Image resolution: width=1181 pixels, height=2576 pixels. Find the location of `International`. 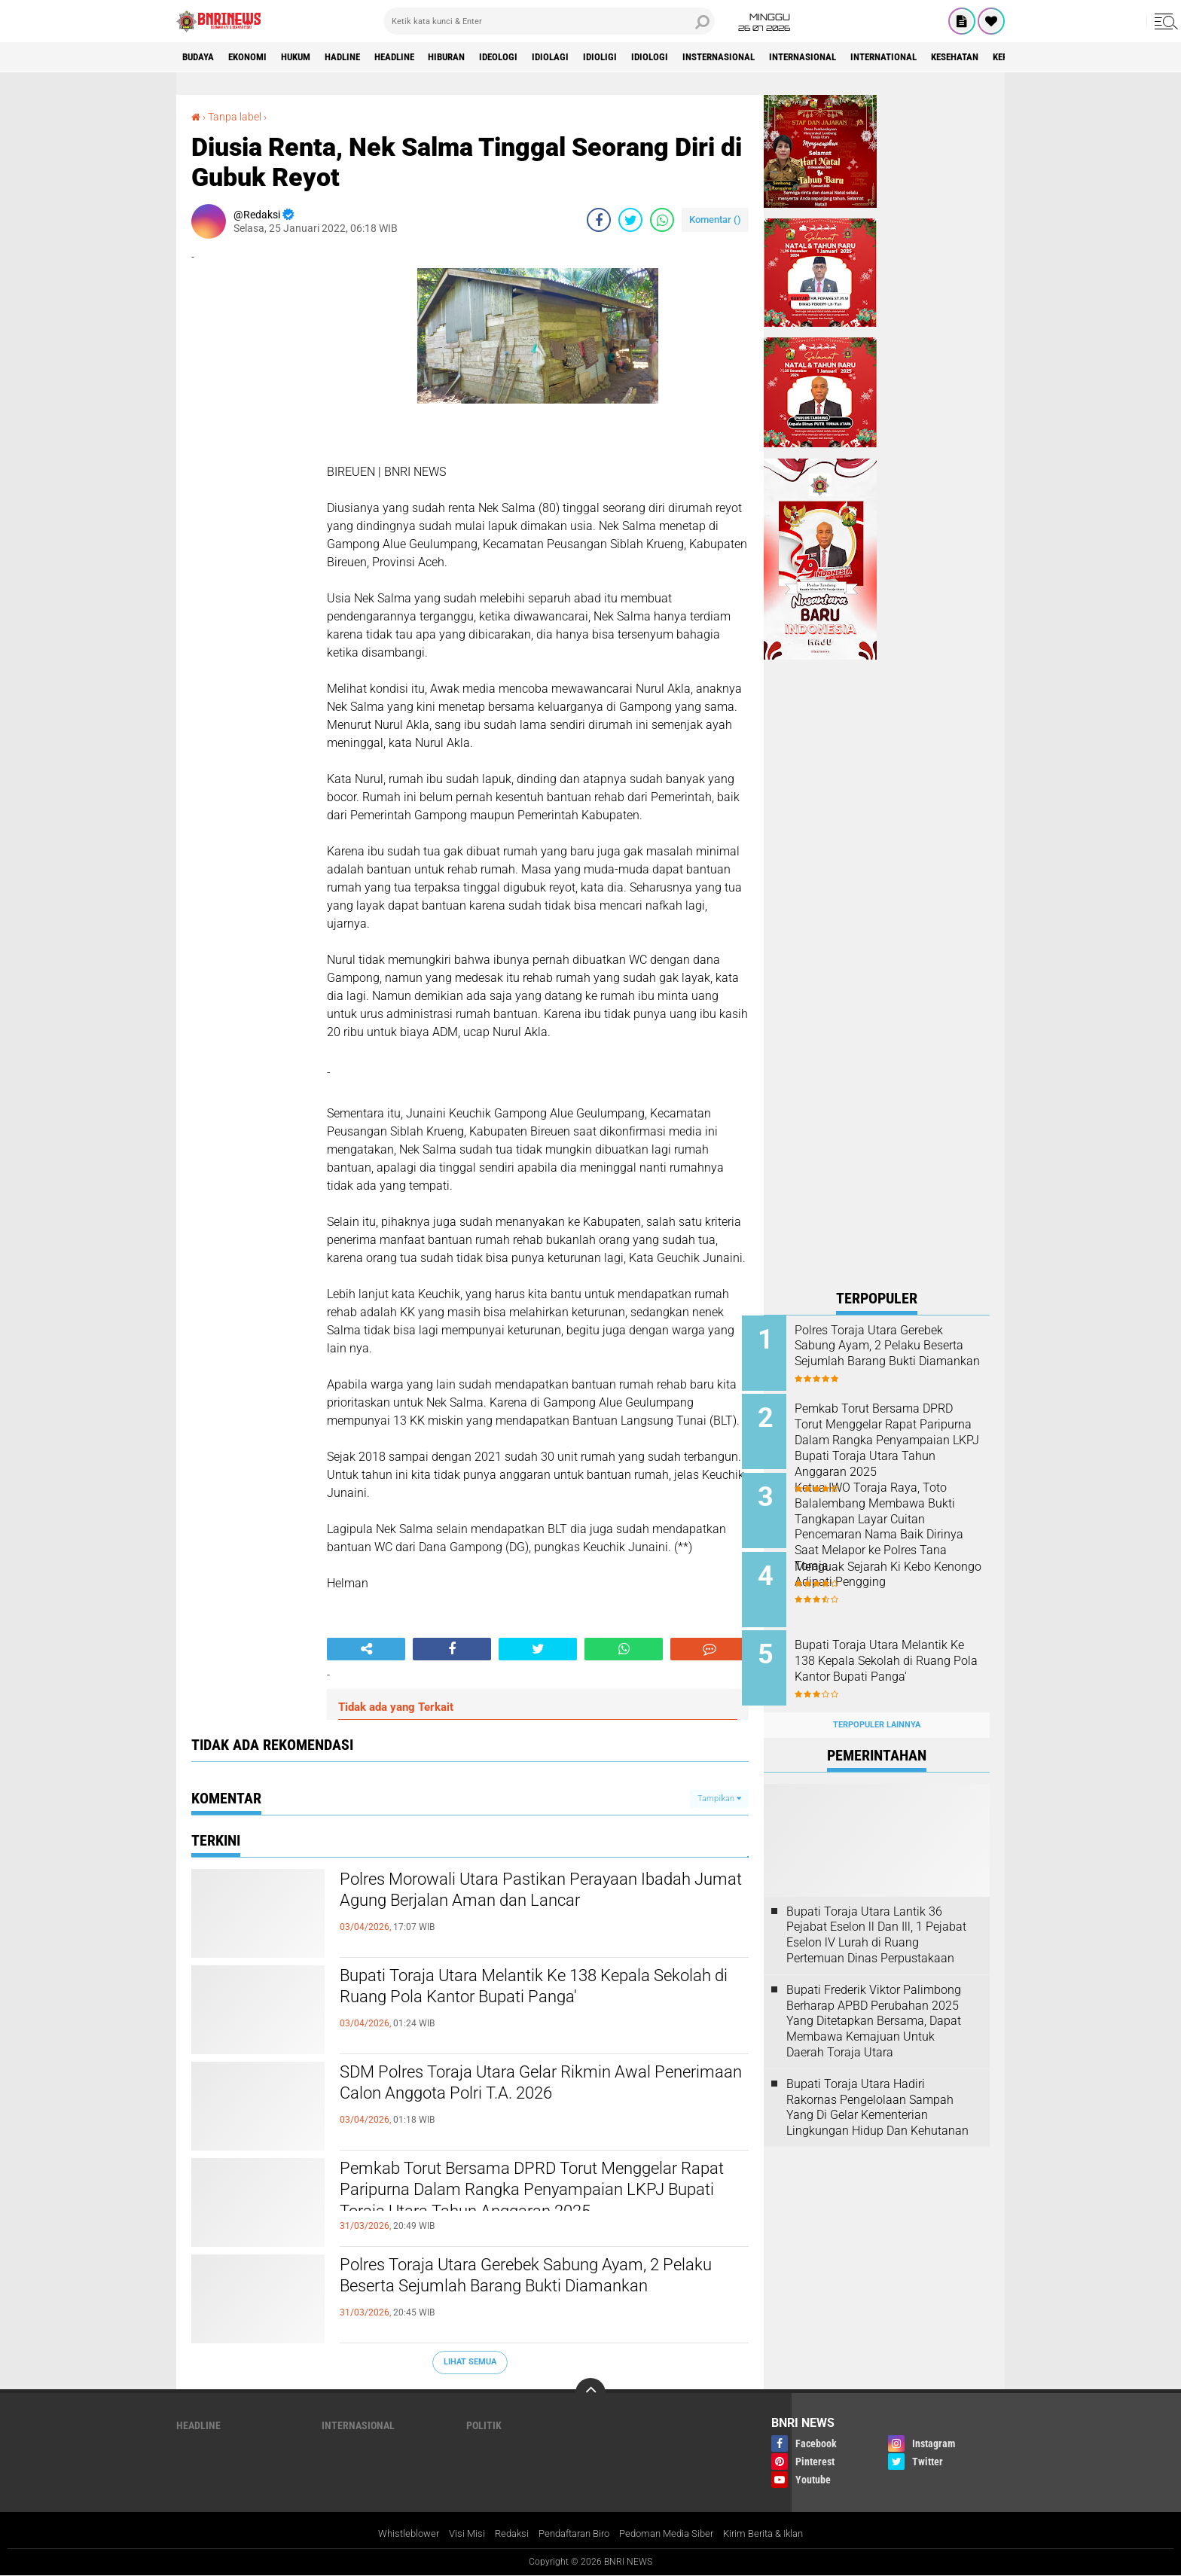

International is located at coordinates (966, 57).